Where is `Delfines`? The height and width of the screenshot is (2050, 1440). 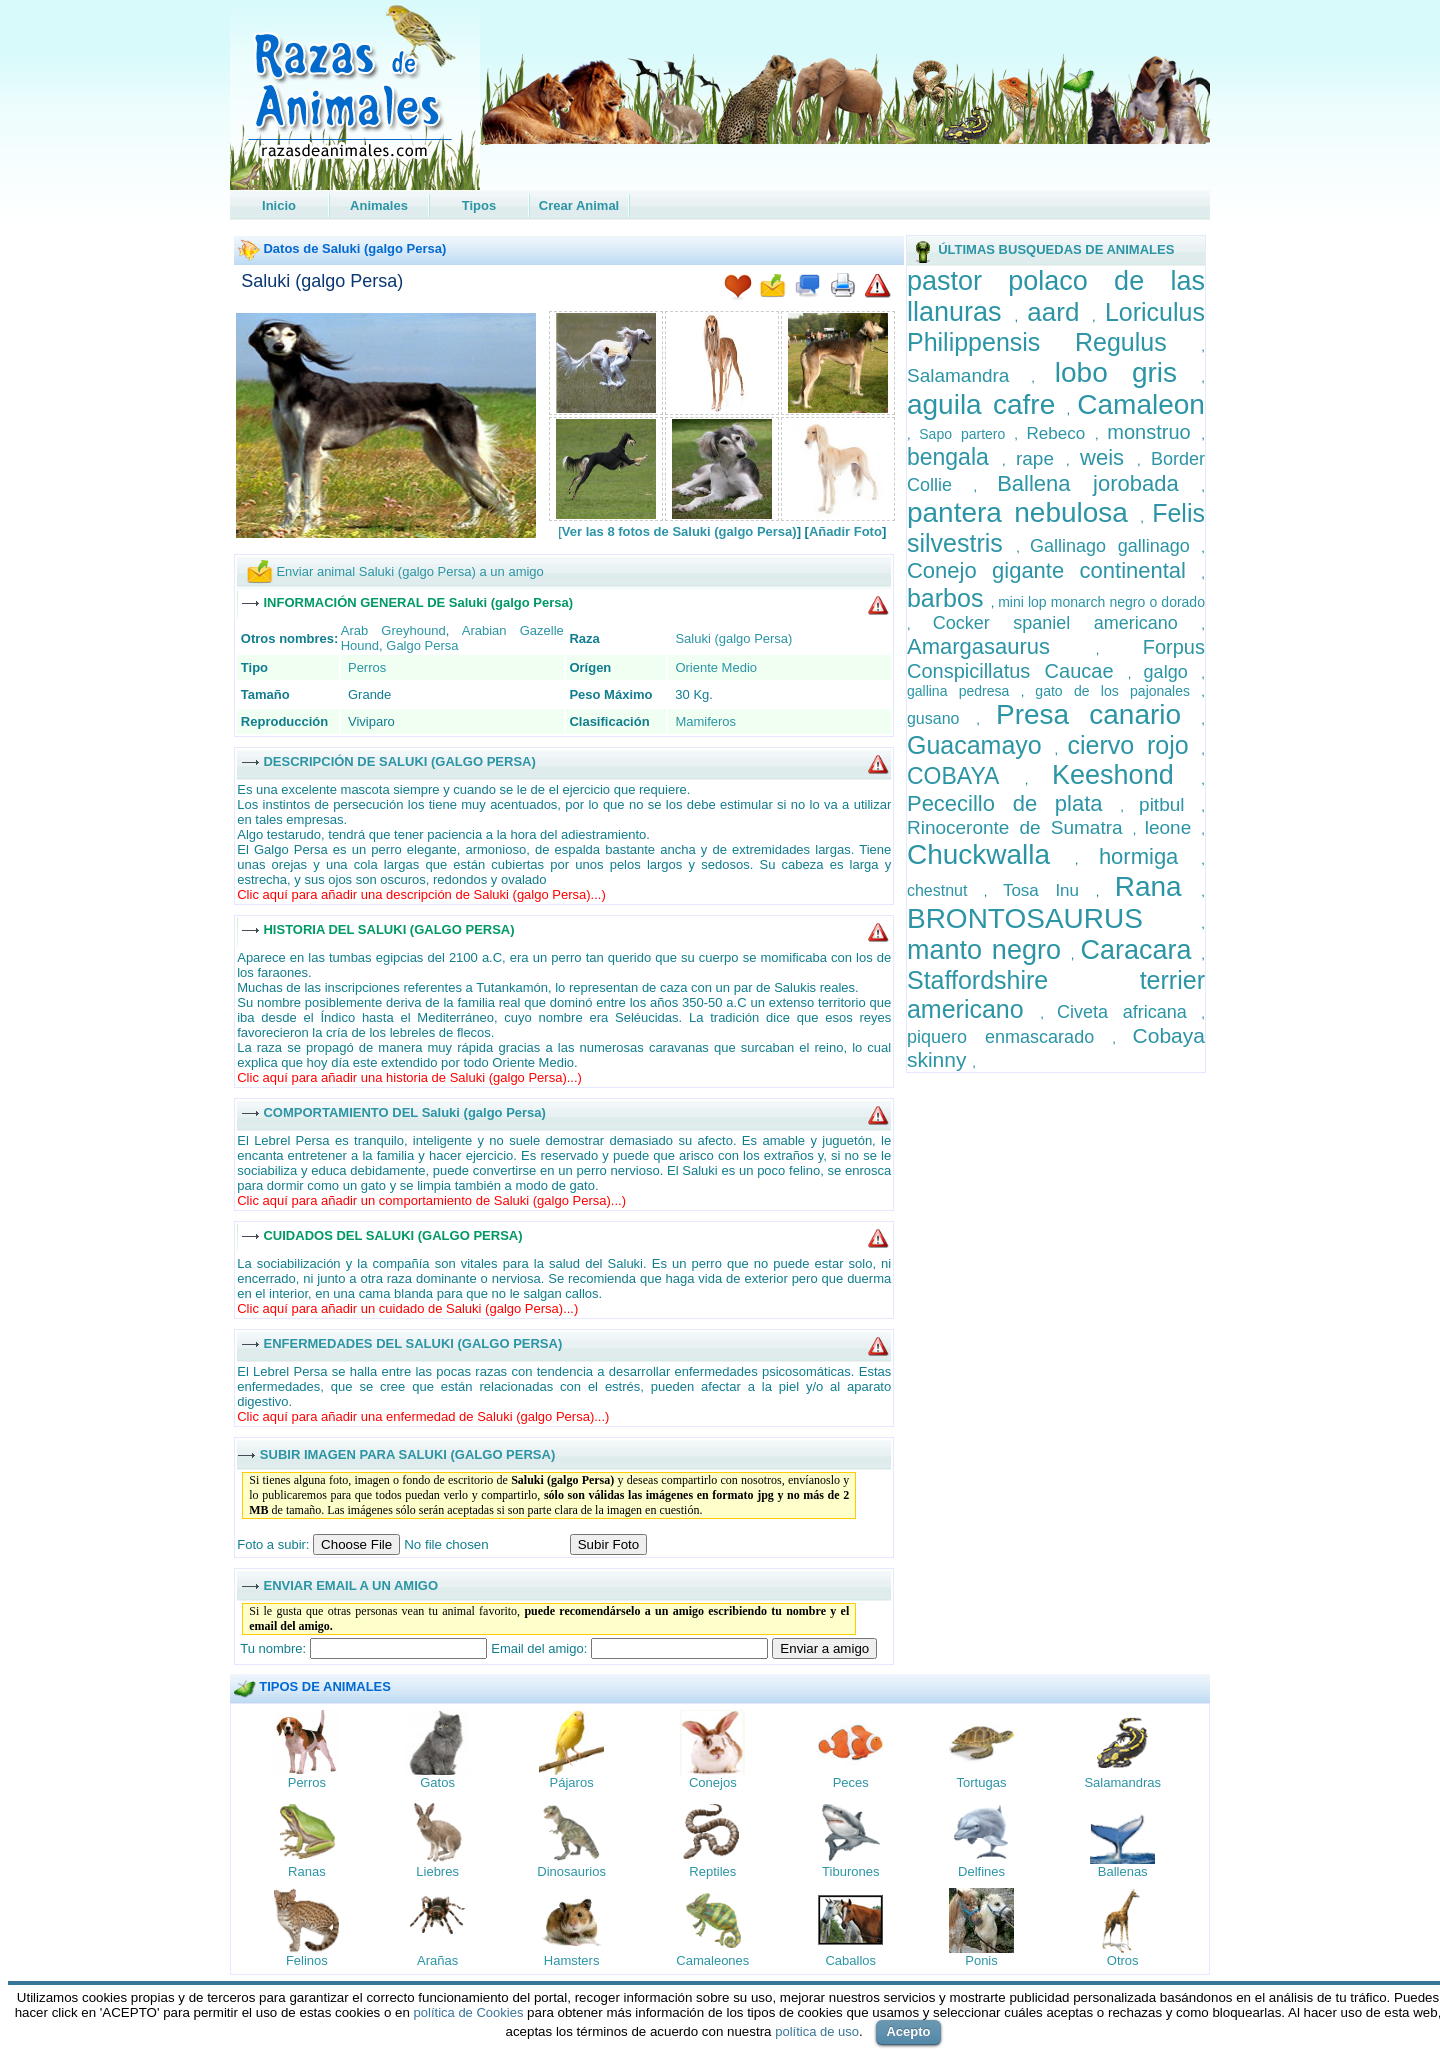
Delfines is located at coordinates (981, 1871).